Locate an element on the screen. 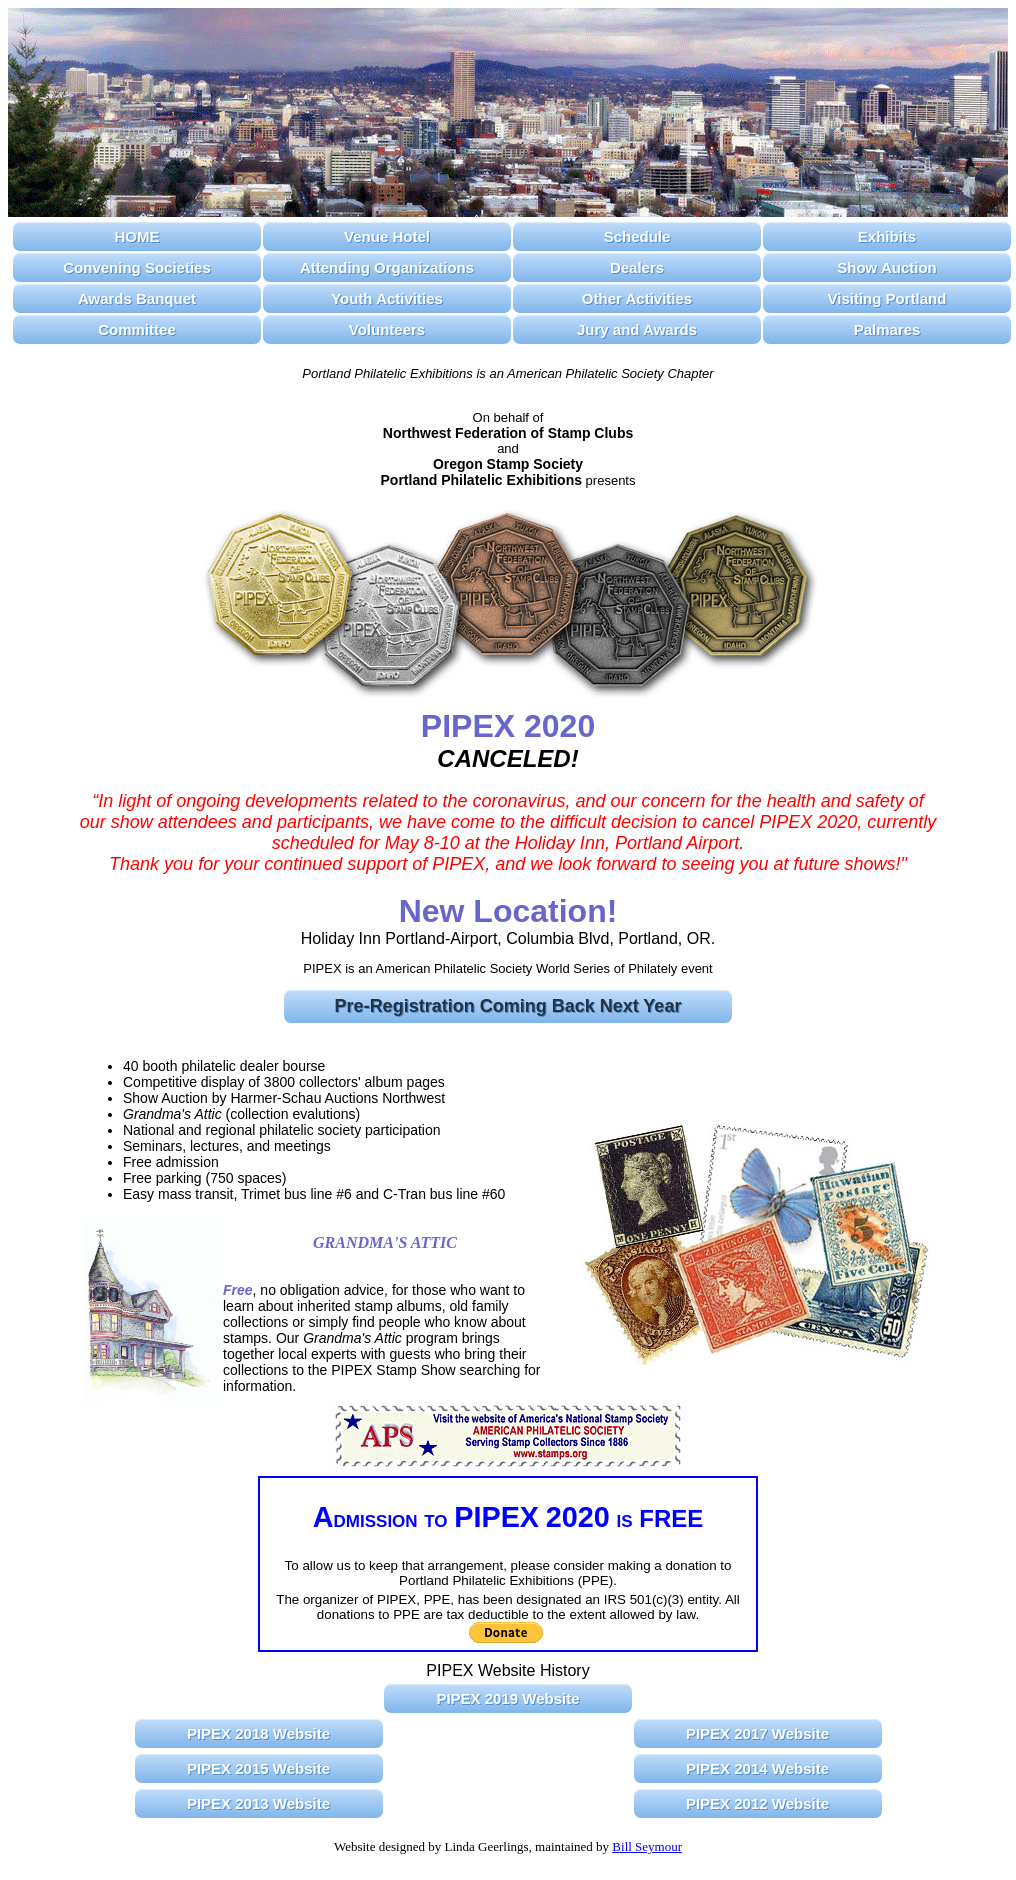 The height and width of the screenshot is (1880, 1016). Jury and Awards is located at coordinates (637, 329).